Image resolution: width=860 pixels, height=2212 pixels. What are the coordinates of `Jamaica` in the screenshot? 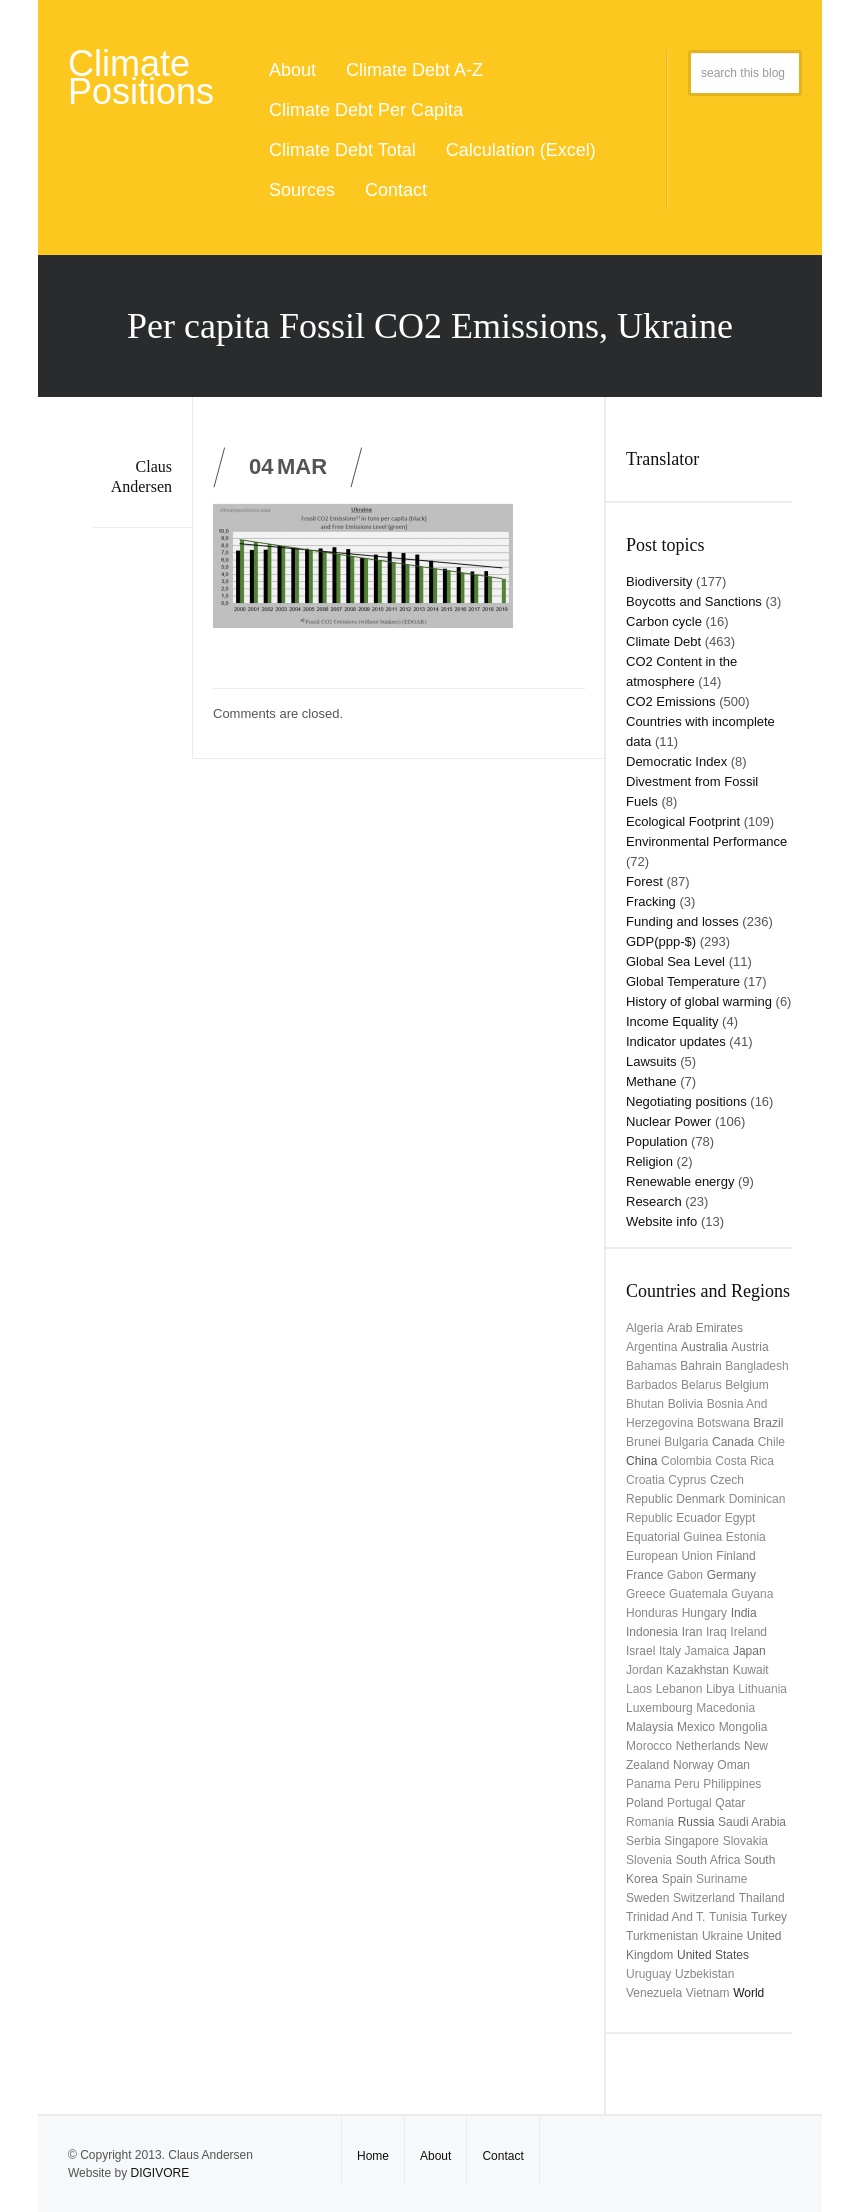 It's located at (707, 1651).